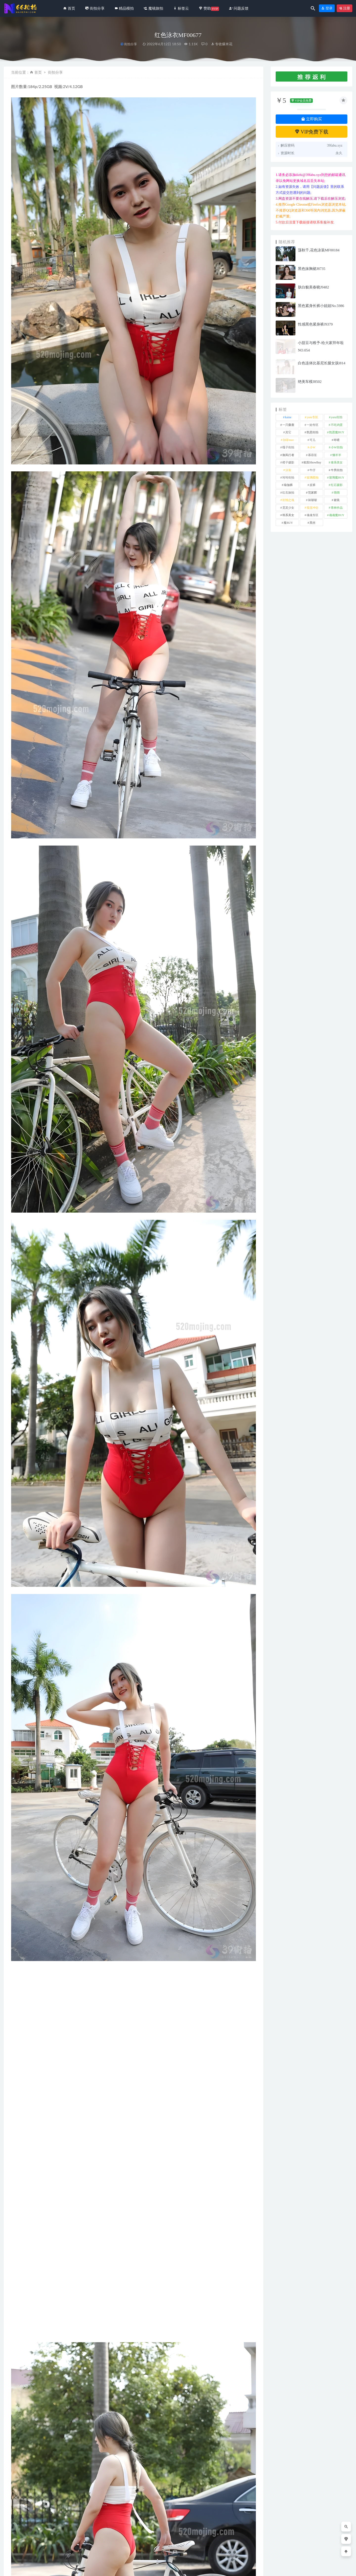 The width and height of the screenshot is (356, 2576). Describe the element at coordinates (312, 440) in the screenshot. I see `可儿 [可儿 (1 项)]` at that location.